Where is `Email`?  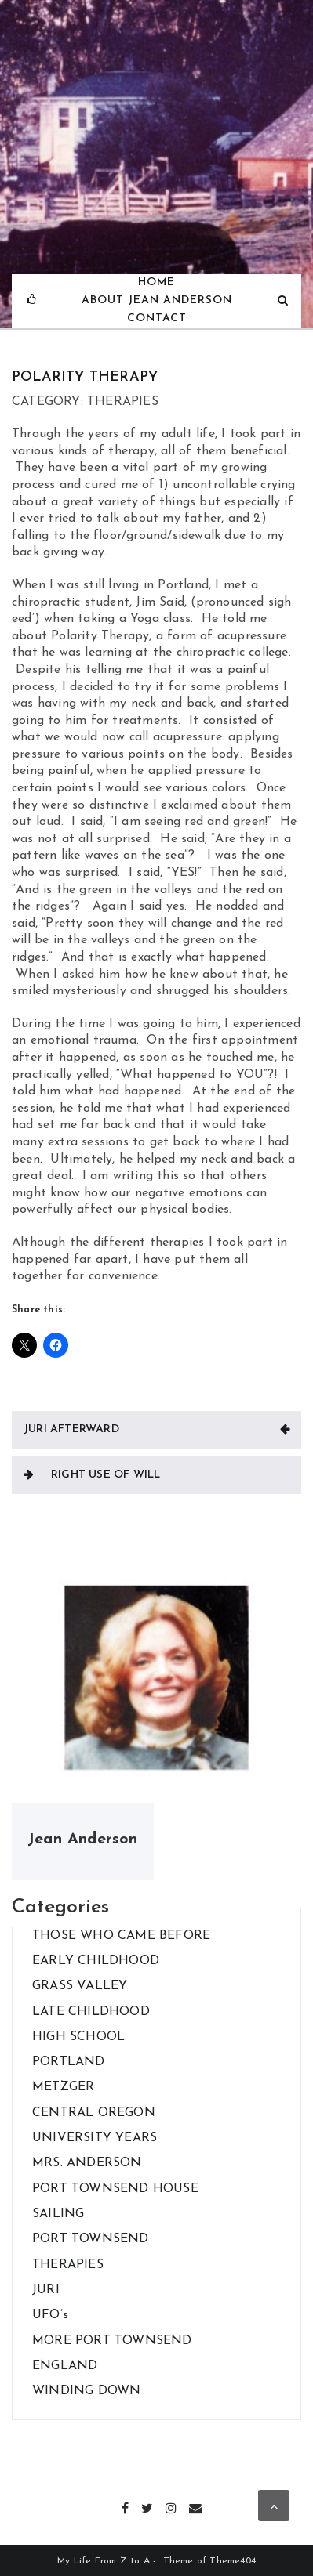
Email is located at coordinates (195, 2506).